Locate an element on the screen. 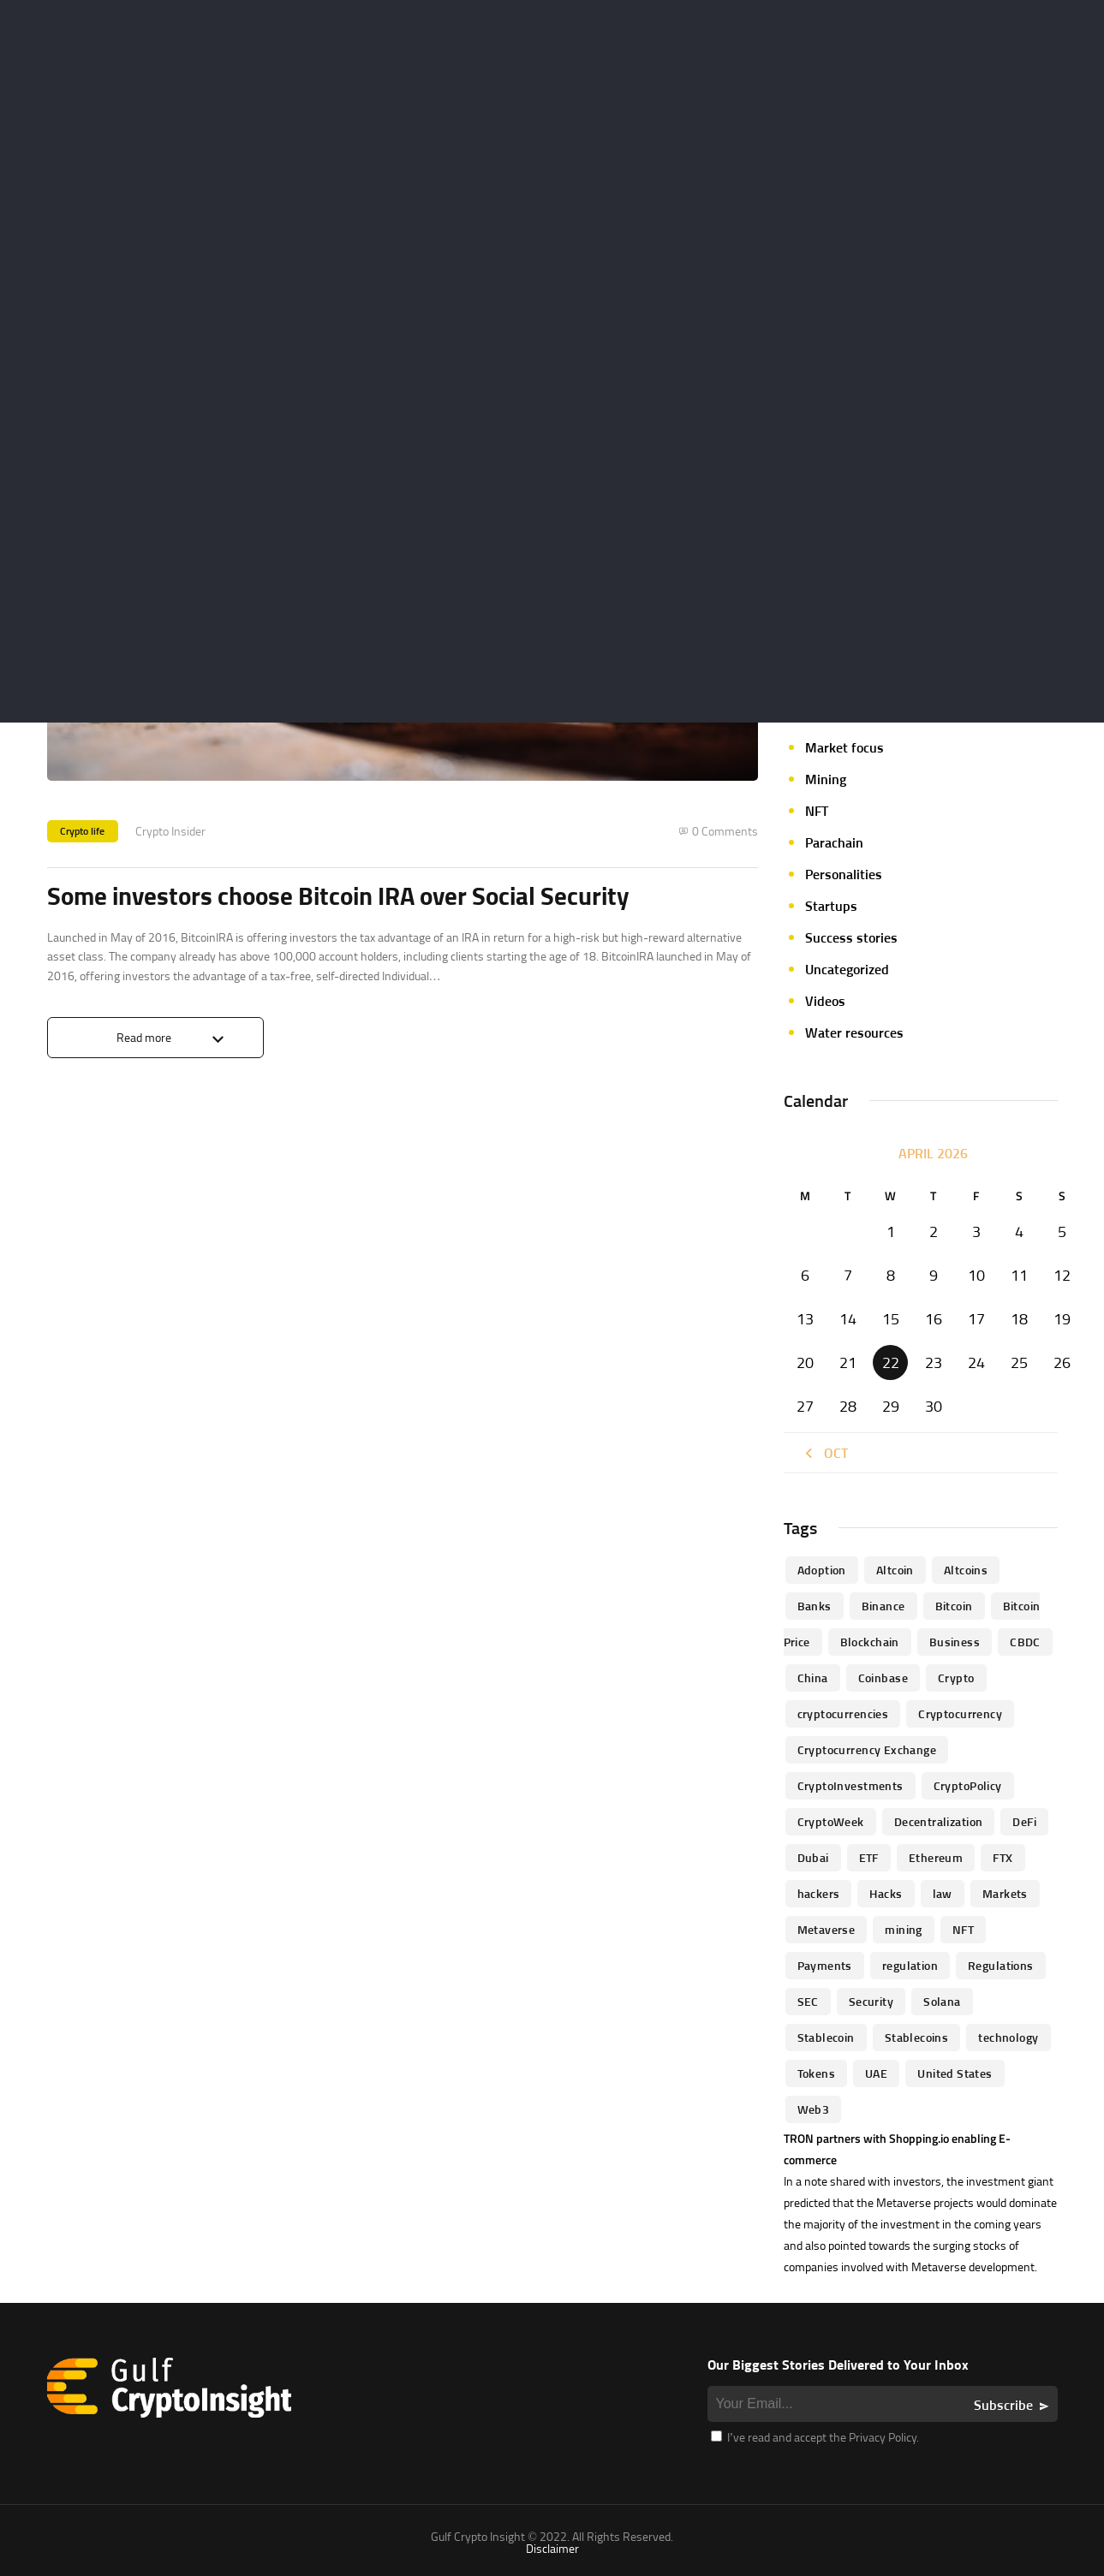 The height and width of the screenshot is (2576, 1104). 0 Comments is located at coordinates (725, 831).